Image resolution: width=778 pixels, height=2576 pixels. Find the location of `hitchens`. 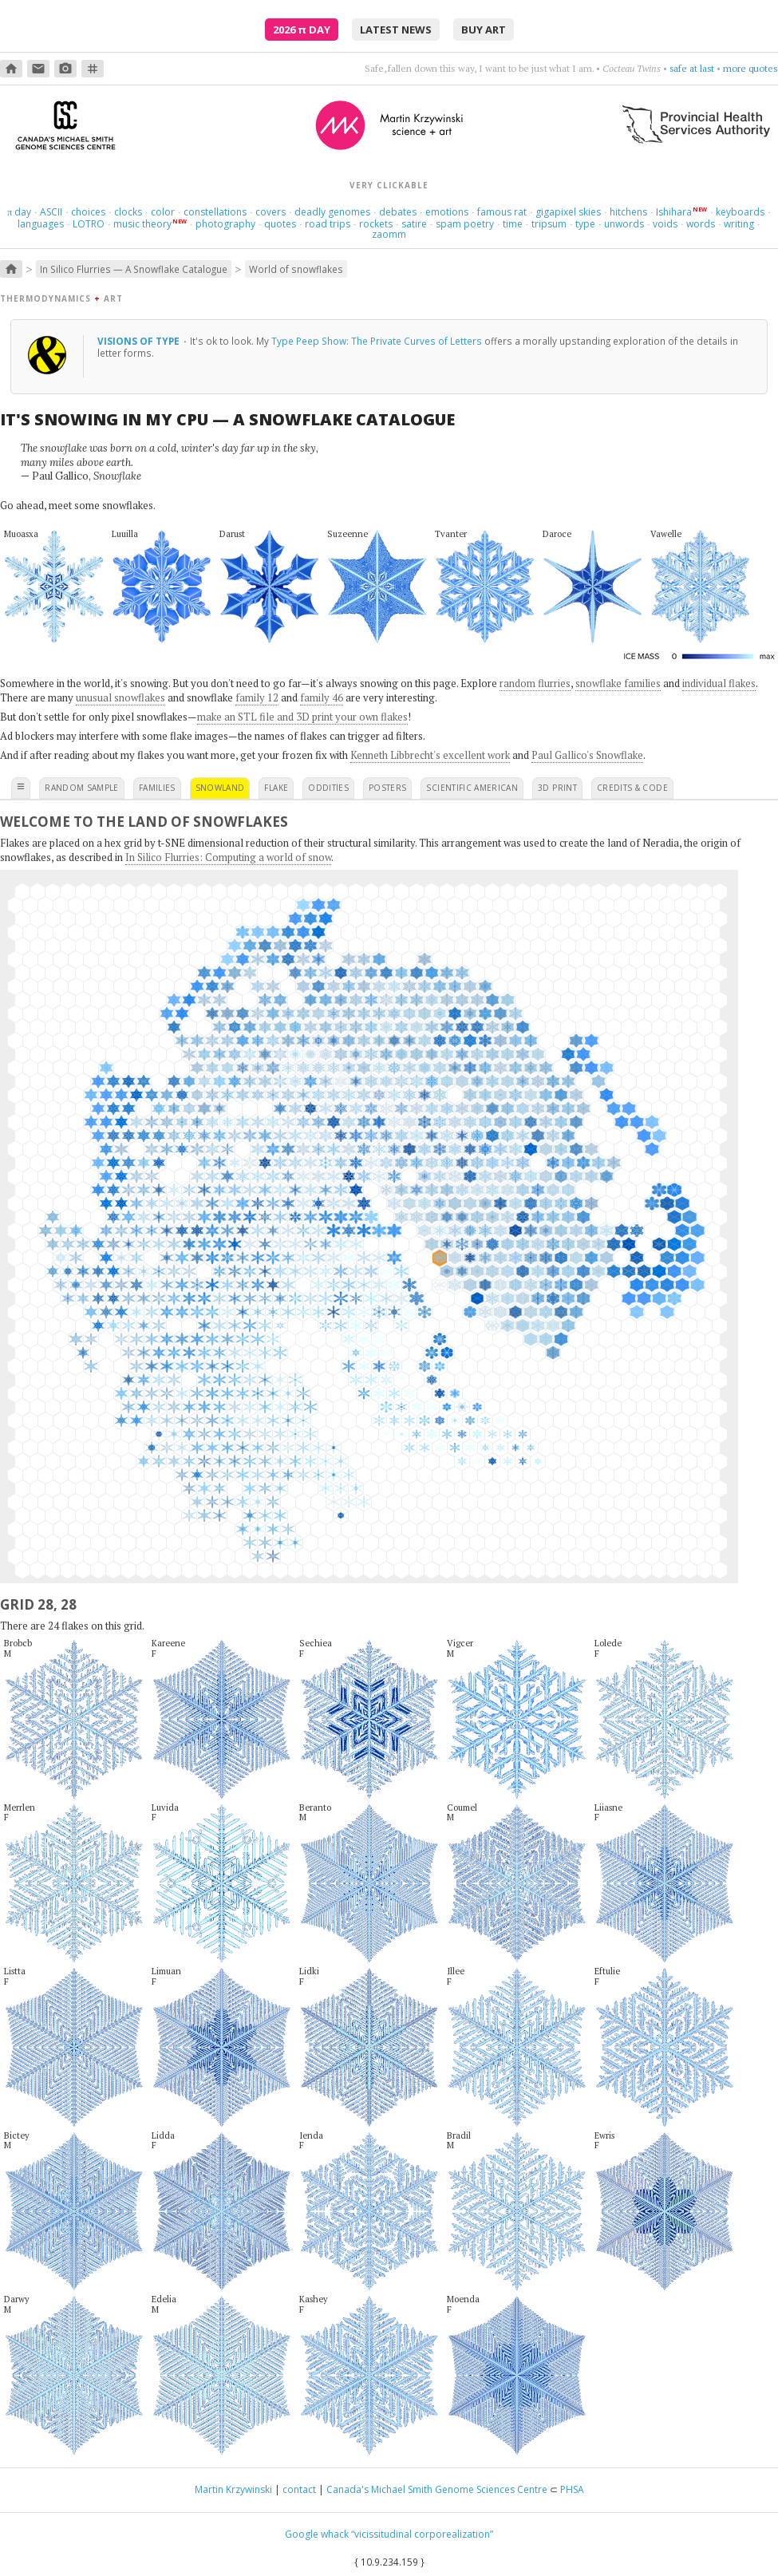

hitchens is located at coordinates (628, 212).